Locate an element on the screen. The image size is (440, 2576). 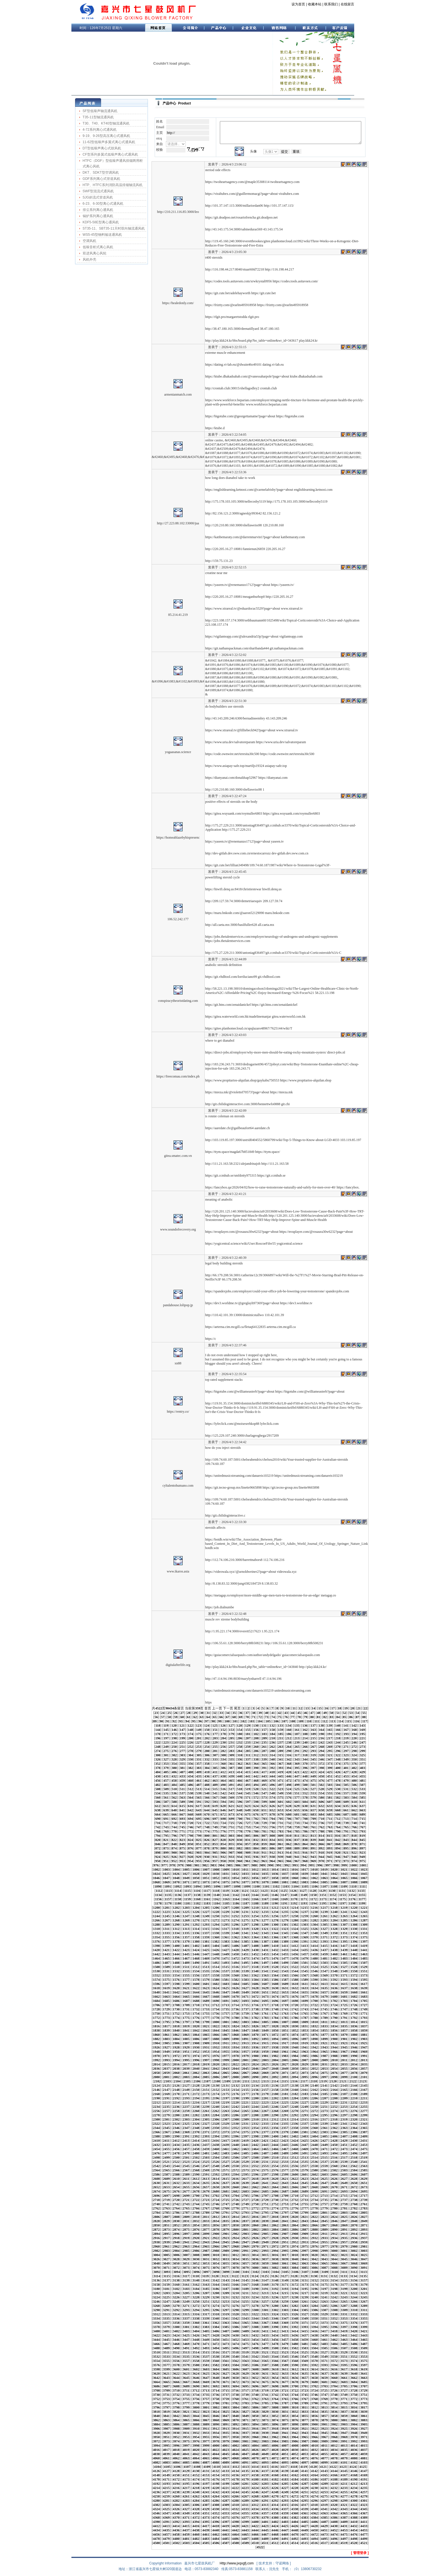
1693 is located at coordinates (245, 2001).